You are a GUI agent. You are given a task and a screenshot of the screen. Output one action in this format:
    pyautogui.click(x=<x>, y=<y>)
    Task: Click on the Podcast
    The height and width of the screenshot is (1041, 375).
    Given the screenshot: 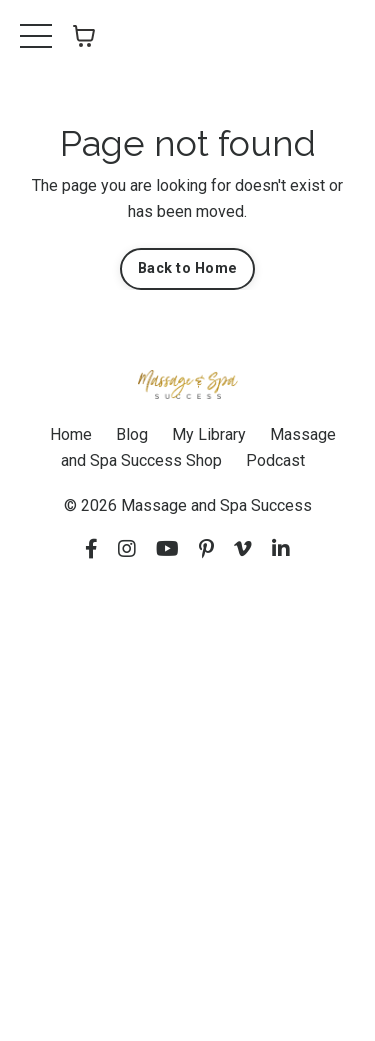 What is the action you would take?
    pyautogui.click(x=275, y=460)
    